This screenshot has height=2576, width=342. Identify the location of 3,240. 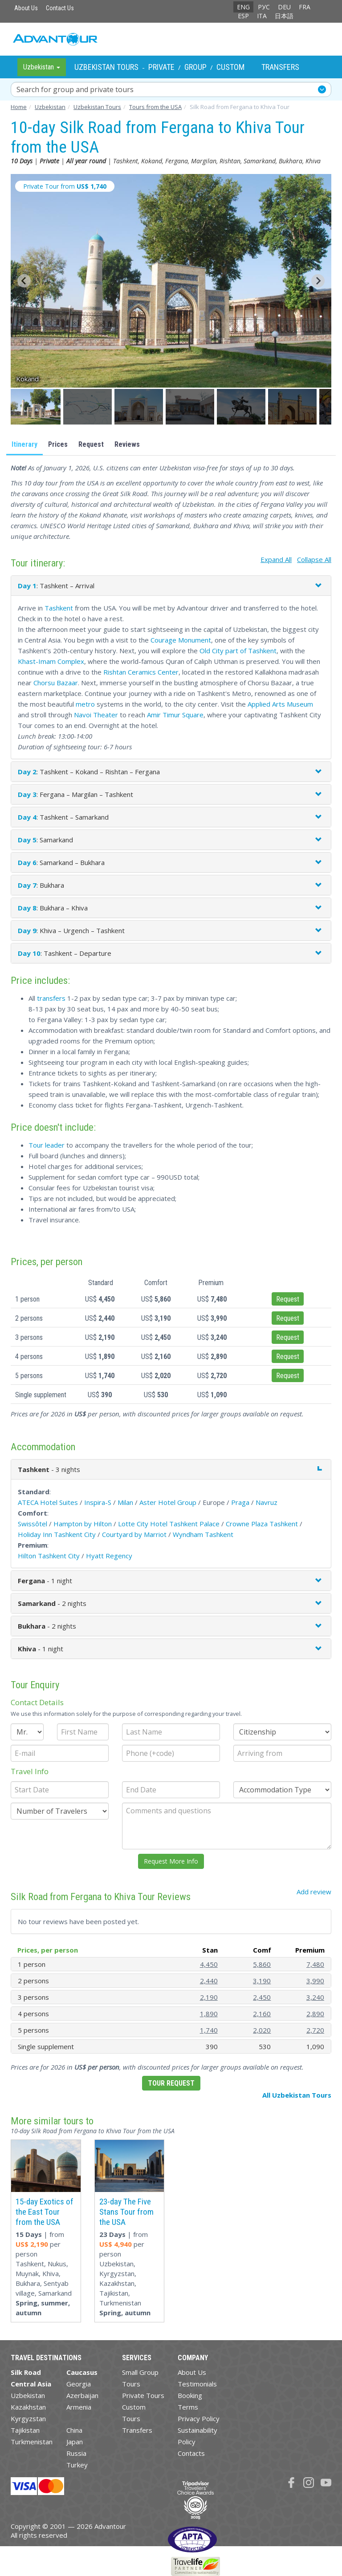
(315, 1997).